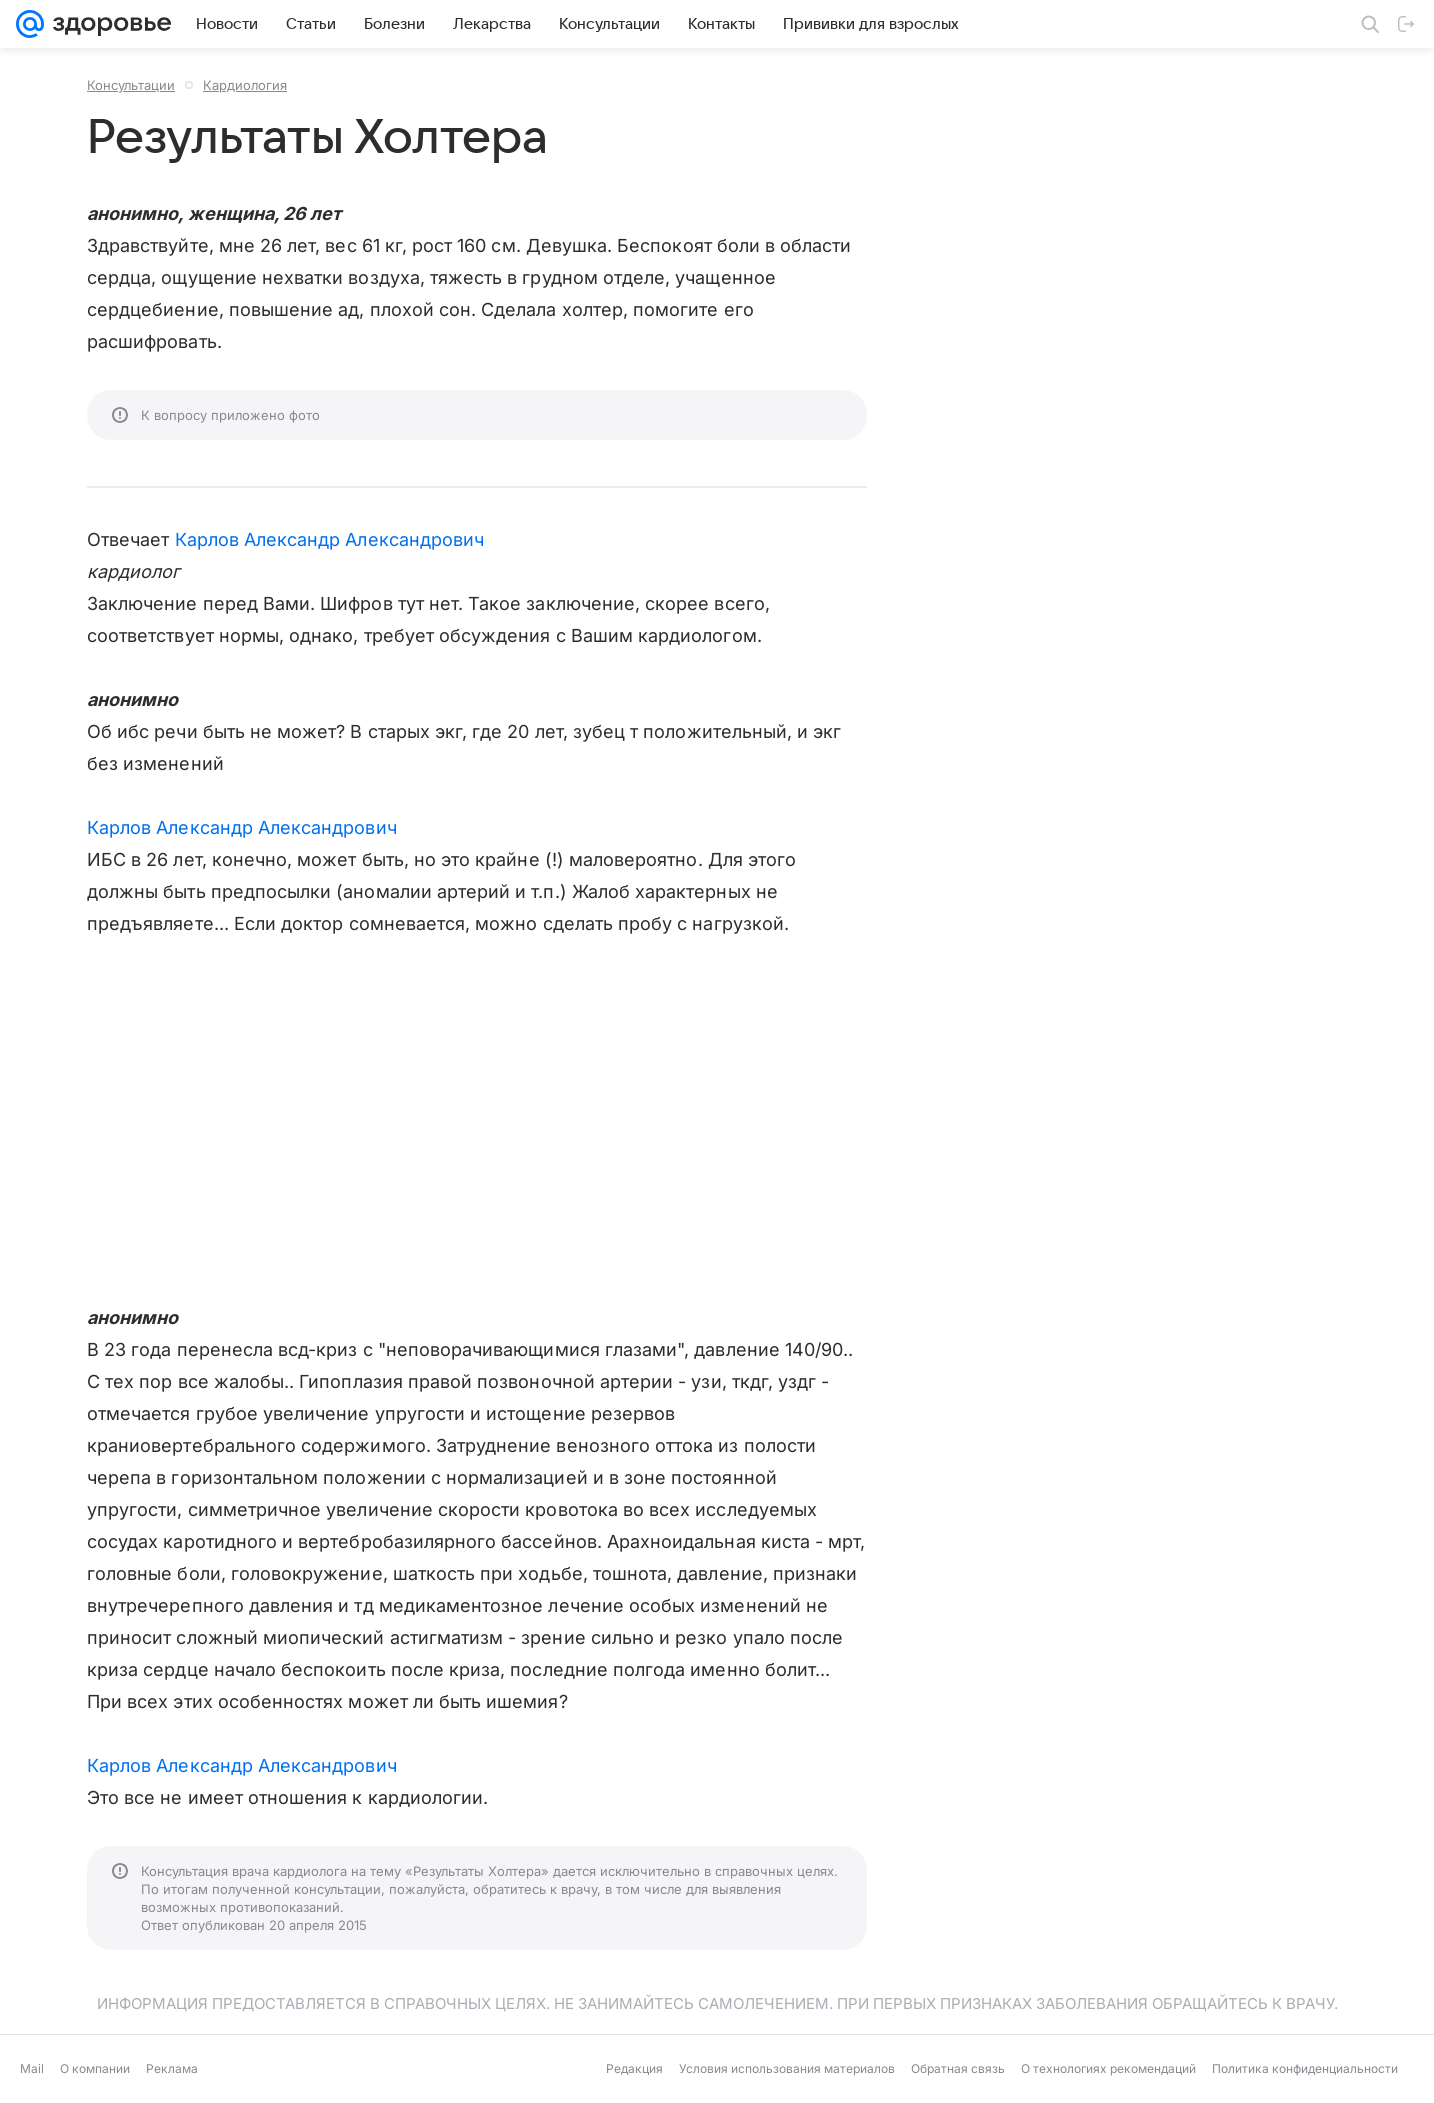 Image resolution: width=1434 pixels, height=2103 pixels. I want to click on Политика конфиденциальности, so click(1305, 2068).